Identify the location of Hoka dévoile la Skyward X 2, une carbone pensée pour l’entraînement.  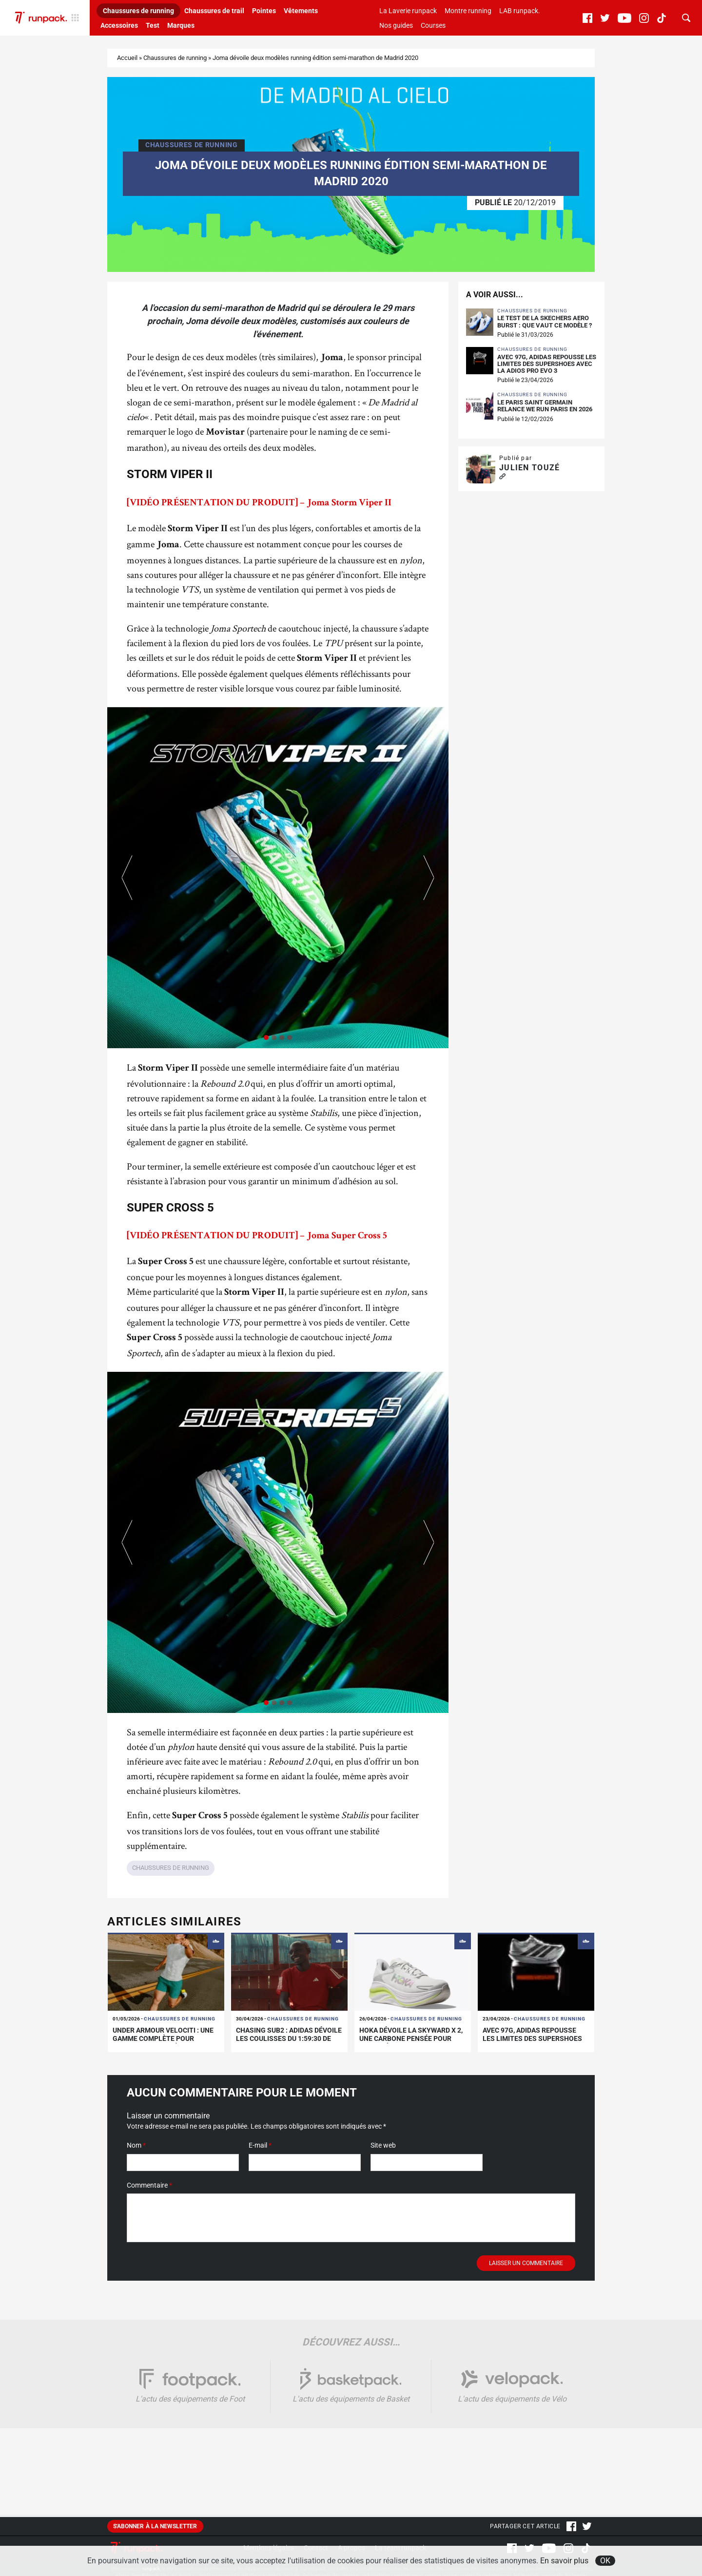
(411, 2038).